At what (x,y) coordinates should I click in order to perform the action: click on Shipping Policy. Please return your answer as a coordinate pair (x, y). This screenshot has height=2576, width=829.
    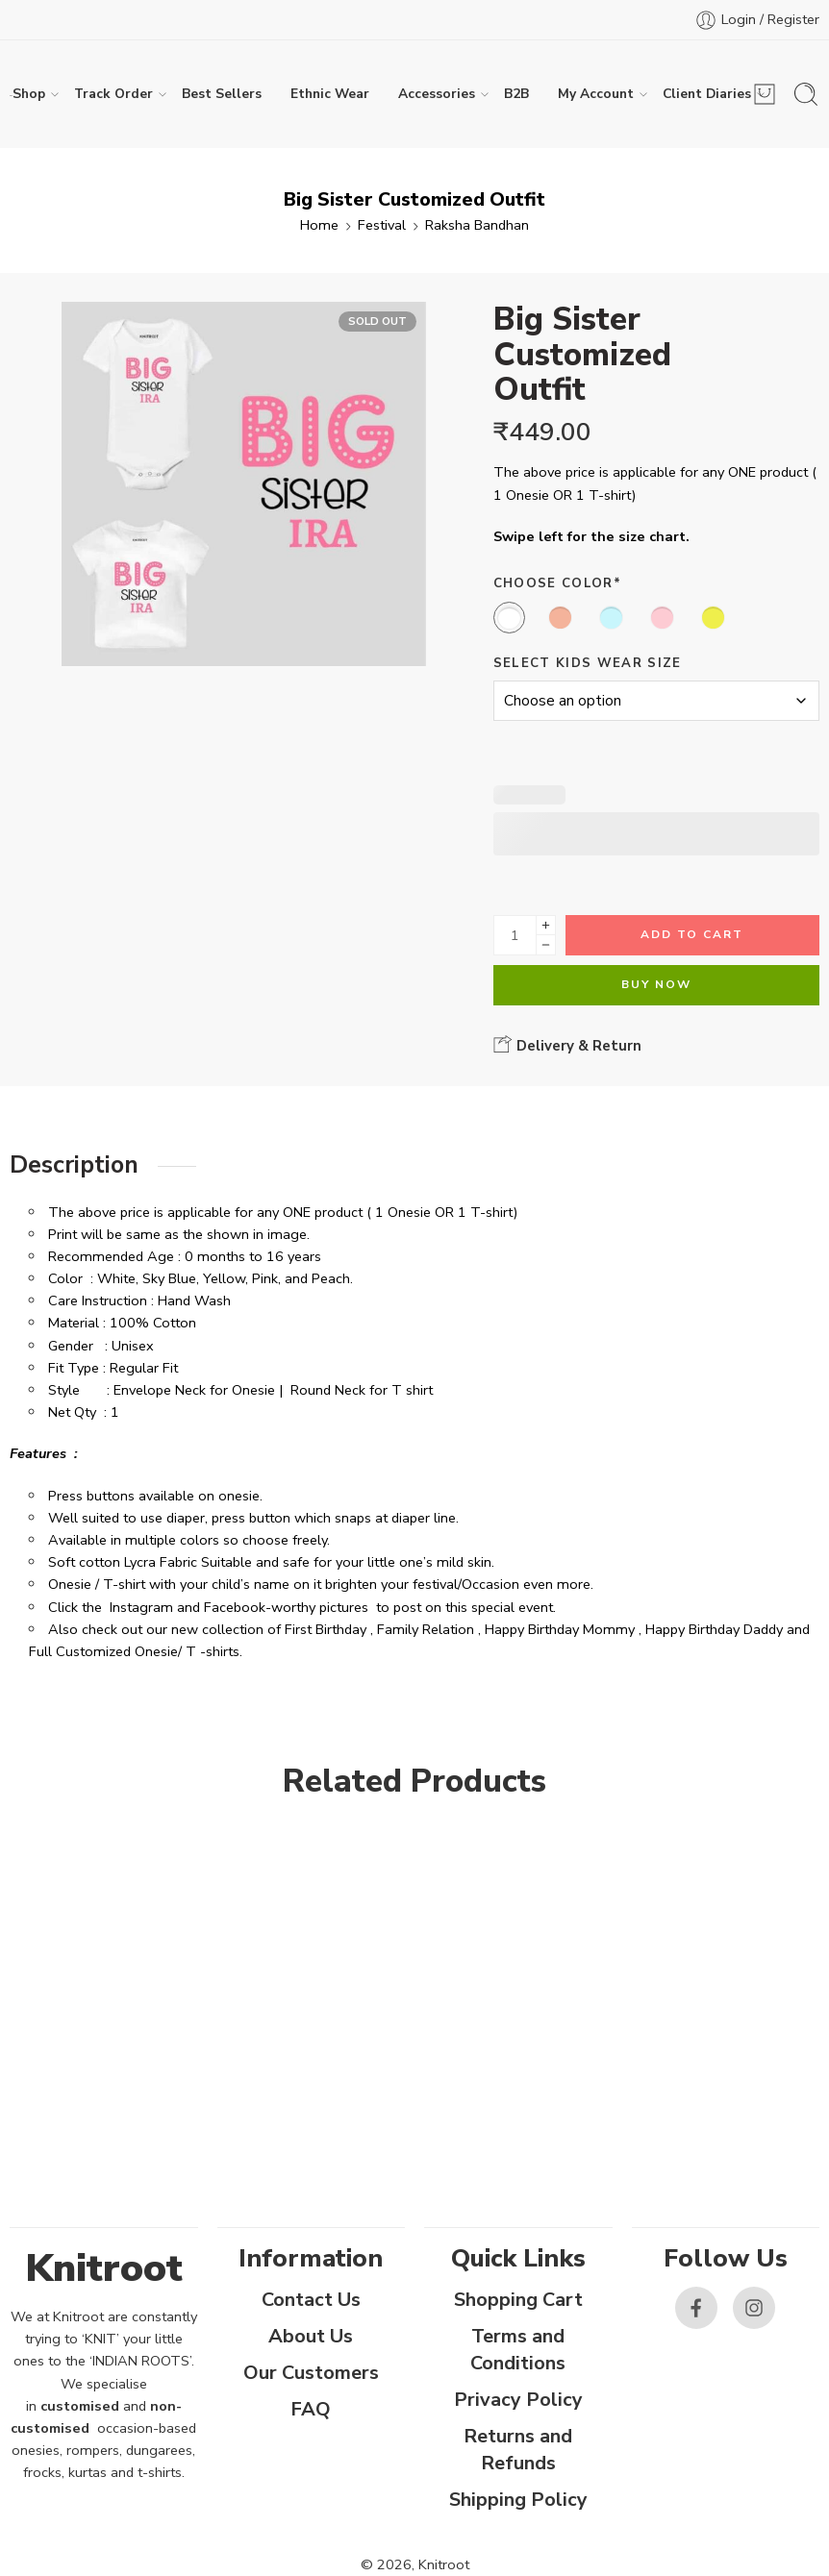
    Looking at the image, I should click on (518, 2500).